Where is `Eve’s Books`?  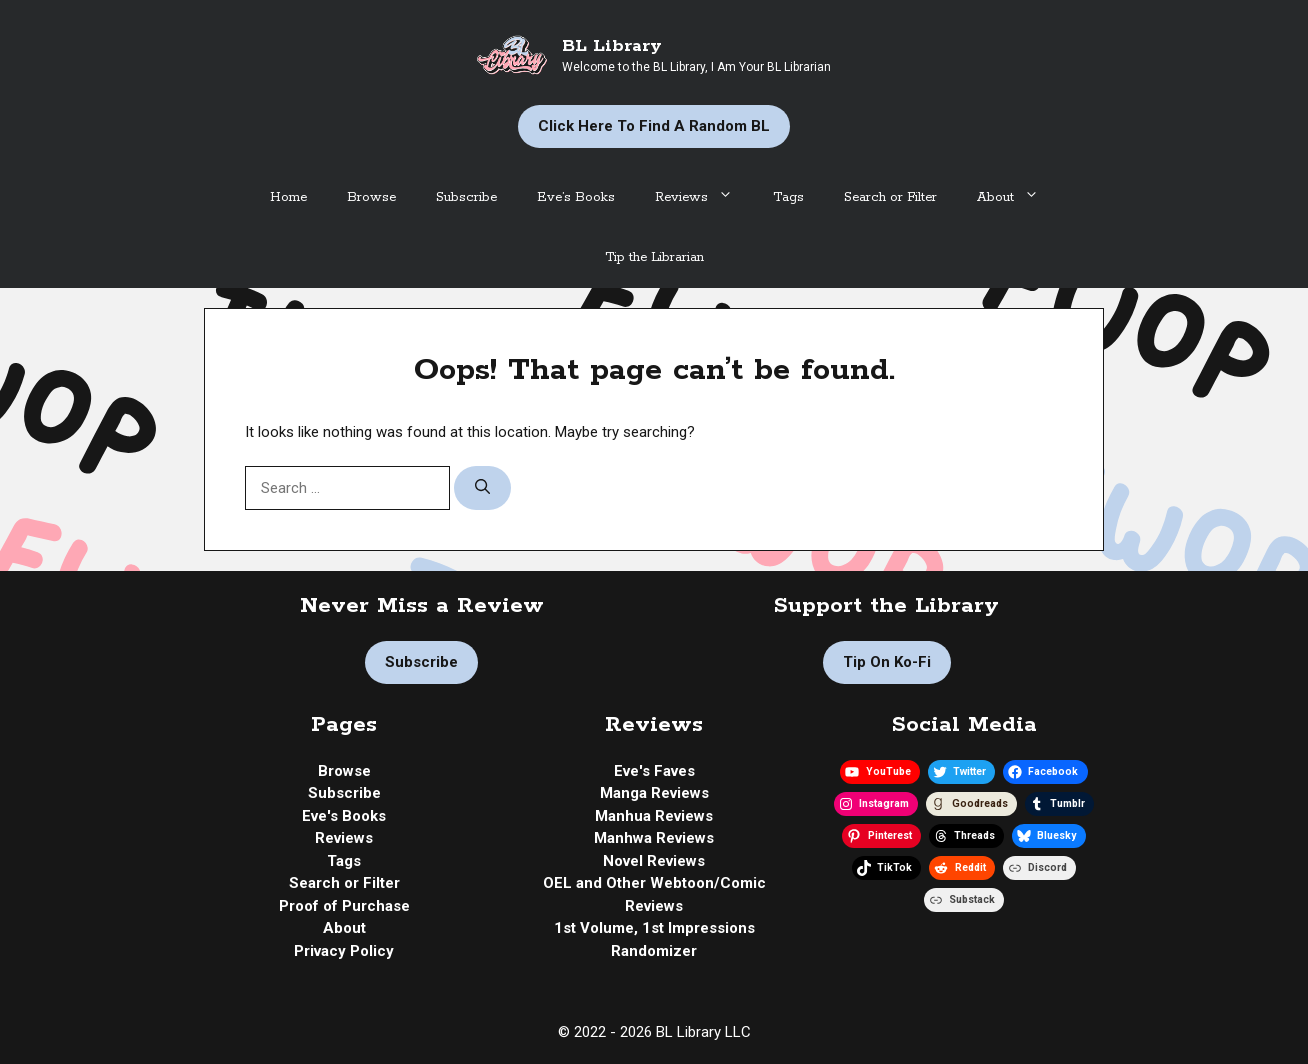 Eve’s Books is located at coordinates (576, 197).